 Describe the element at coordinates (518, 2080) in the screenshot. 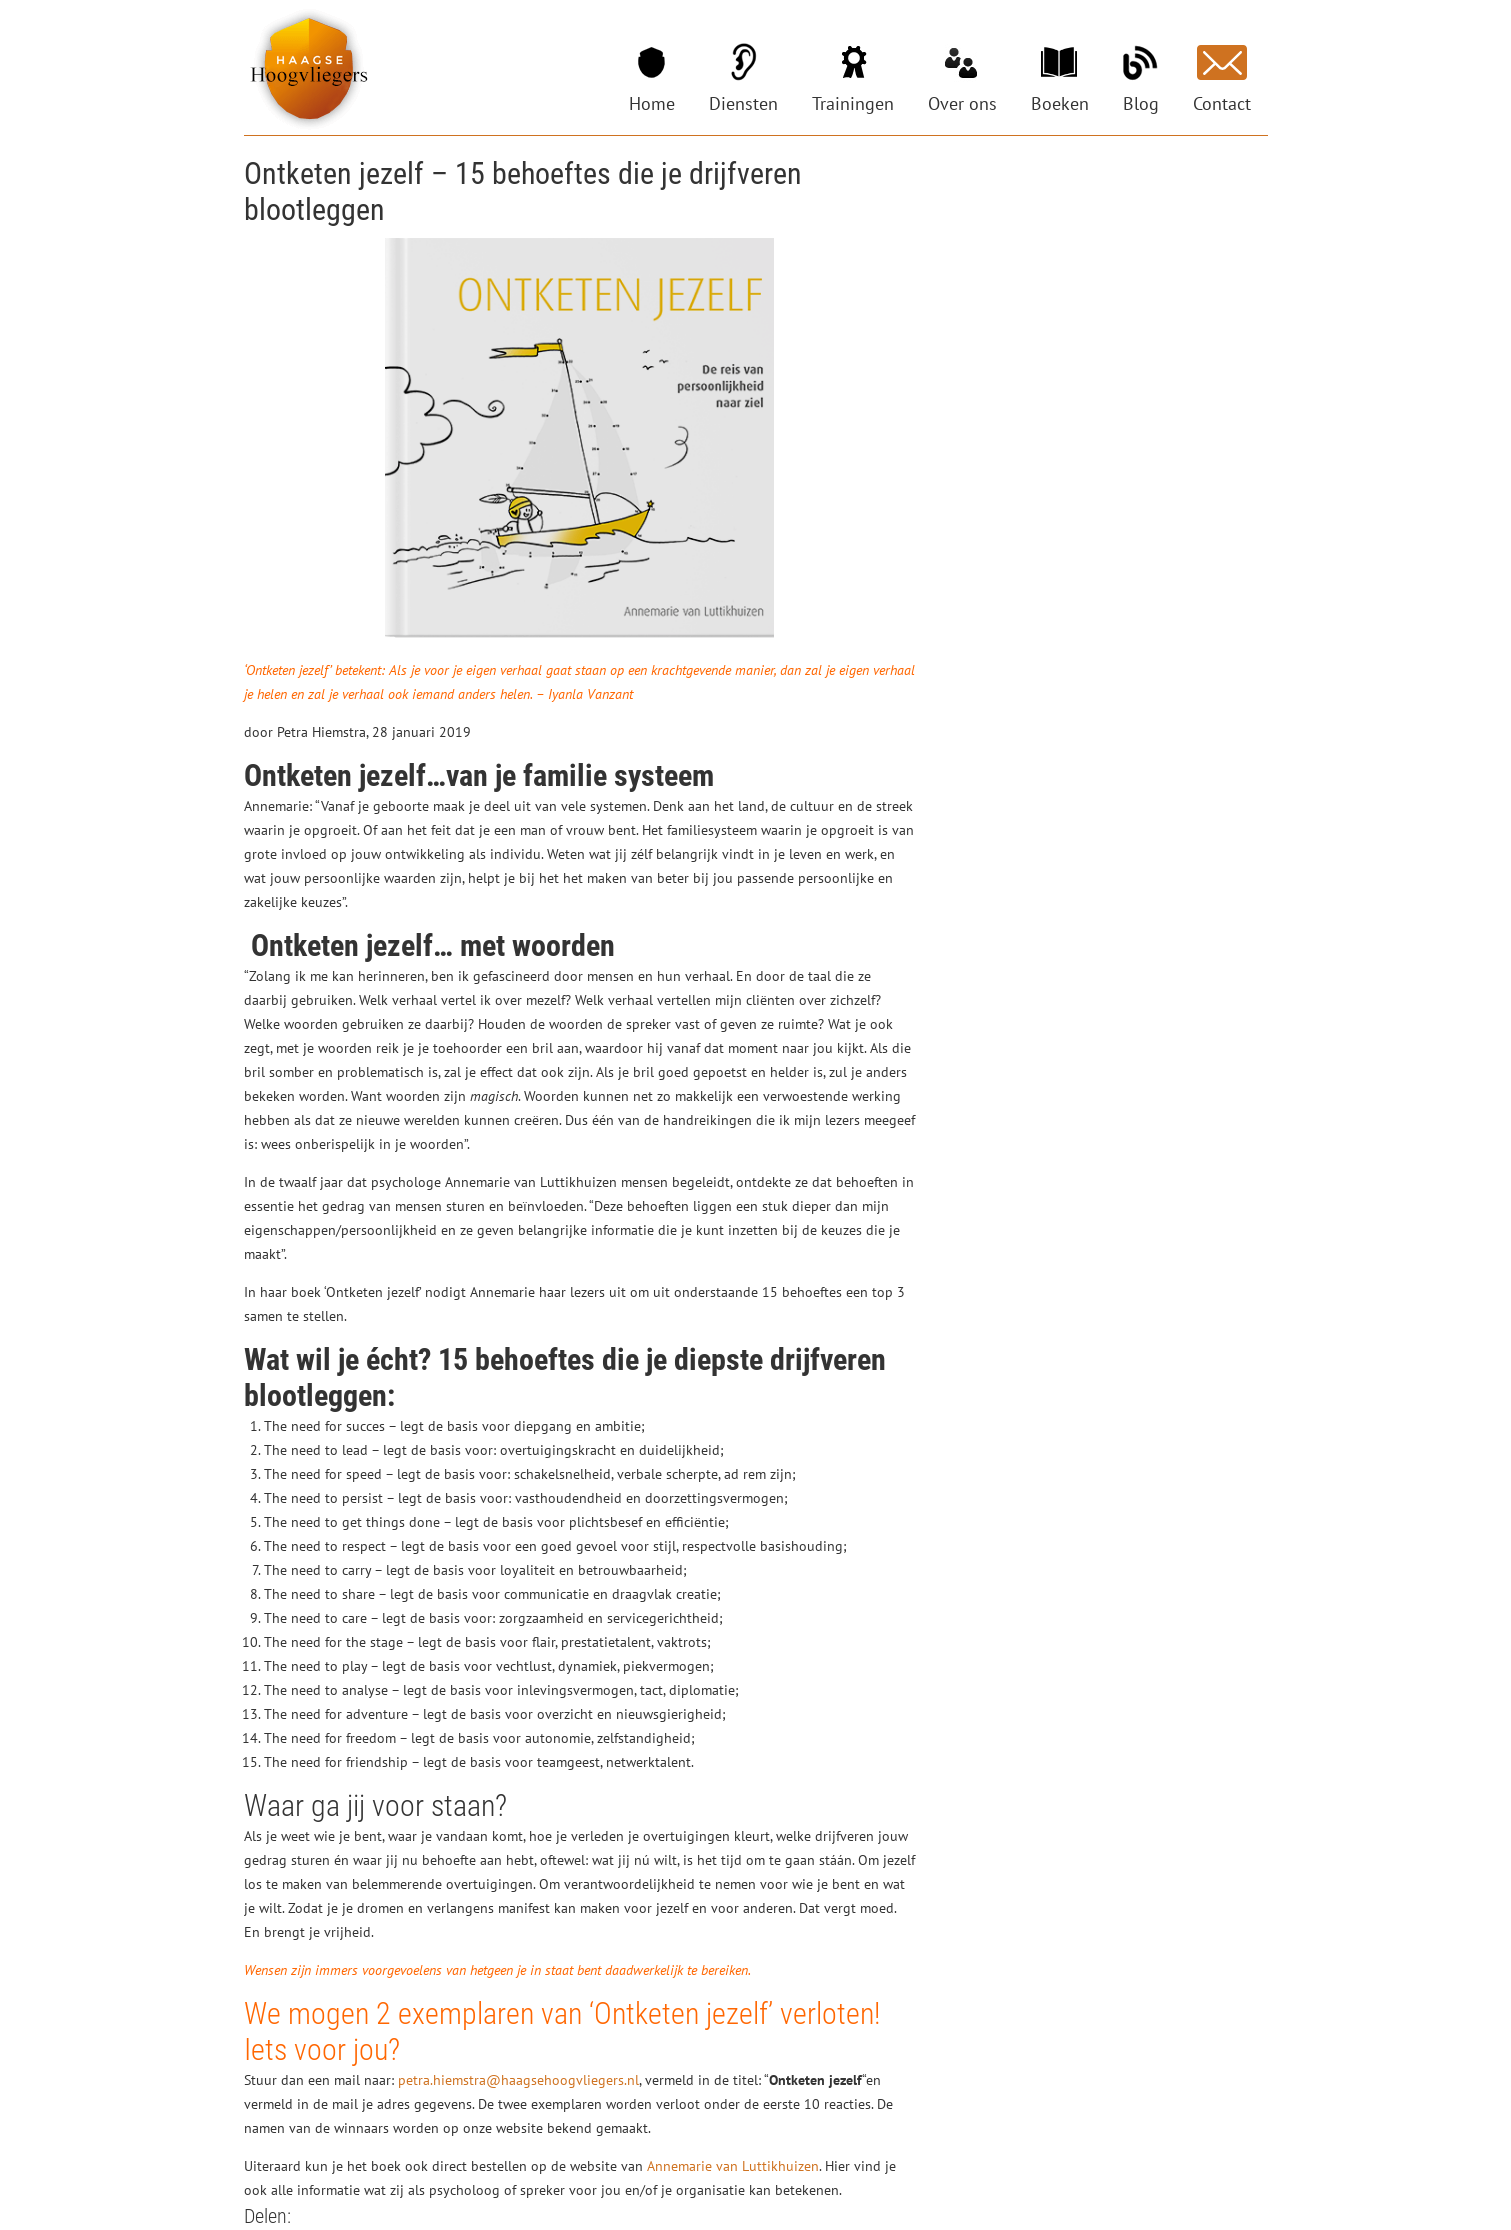

I see `petra.hiemstra@haagsehoogvliegers.nl` at that location.